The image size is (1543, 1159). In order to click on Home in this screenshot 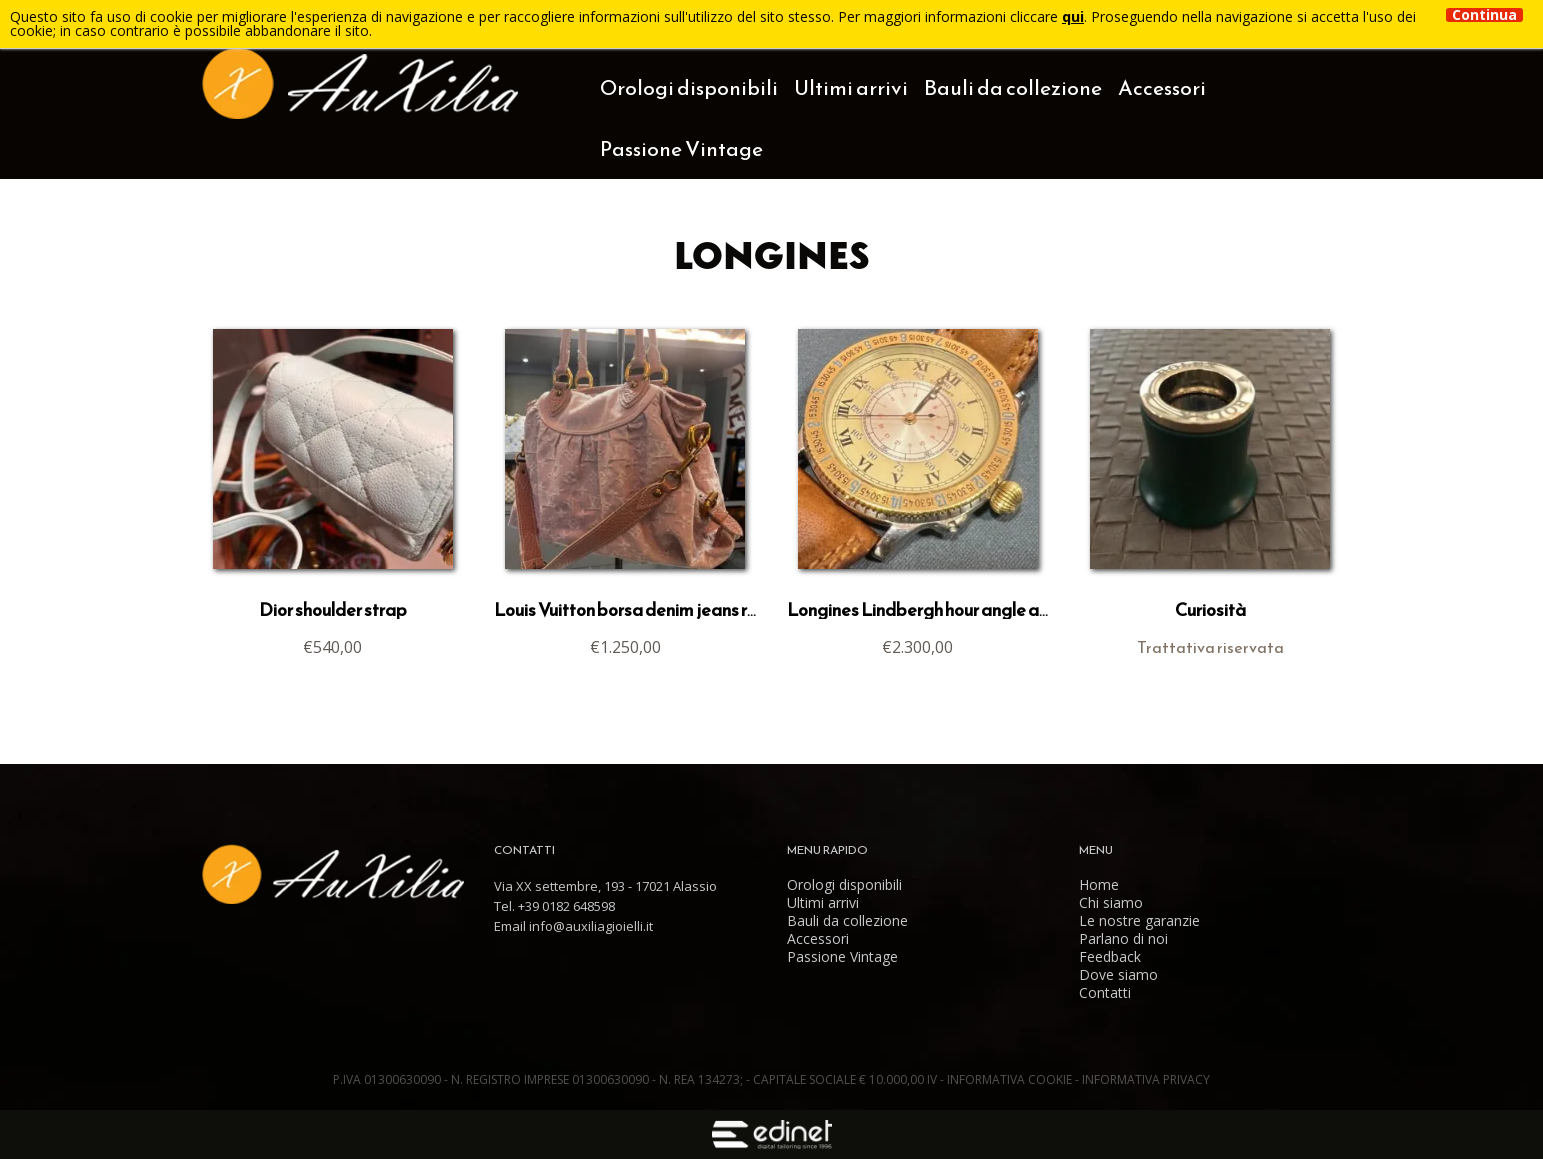, I will do `click(1099, 885)`.